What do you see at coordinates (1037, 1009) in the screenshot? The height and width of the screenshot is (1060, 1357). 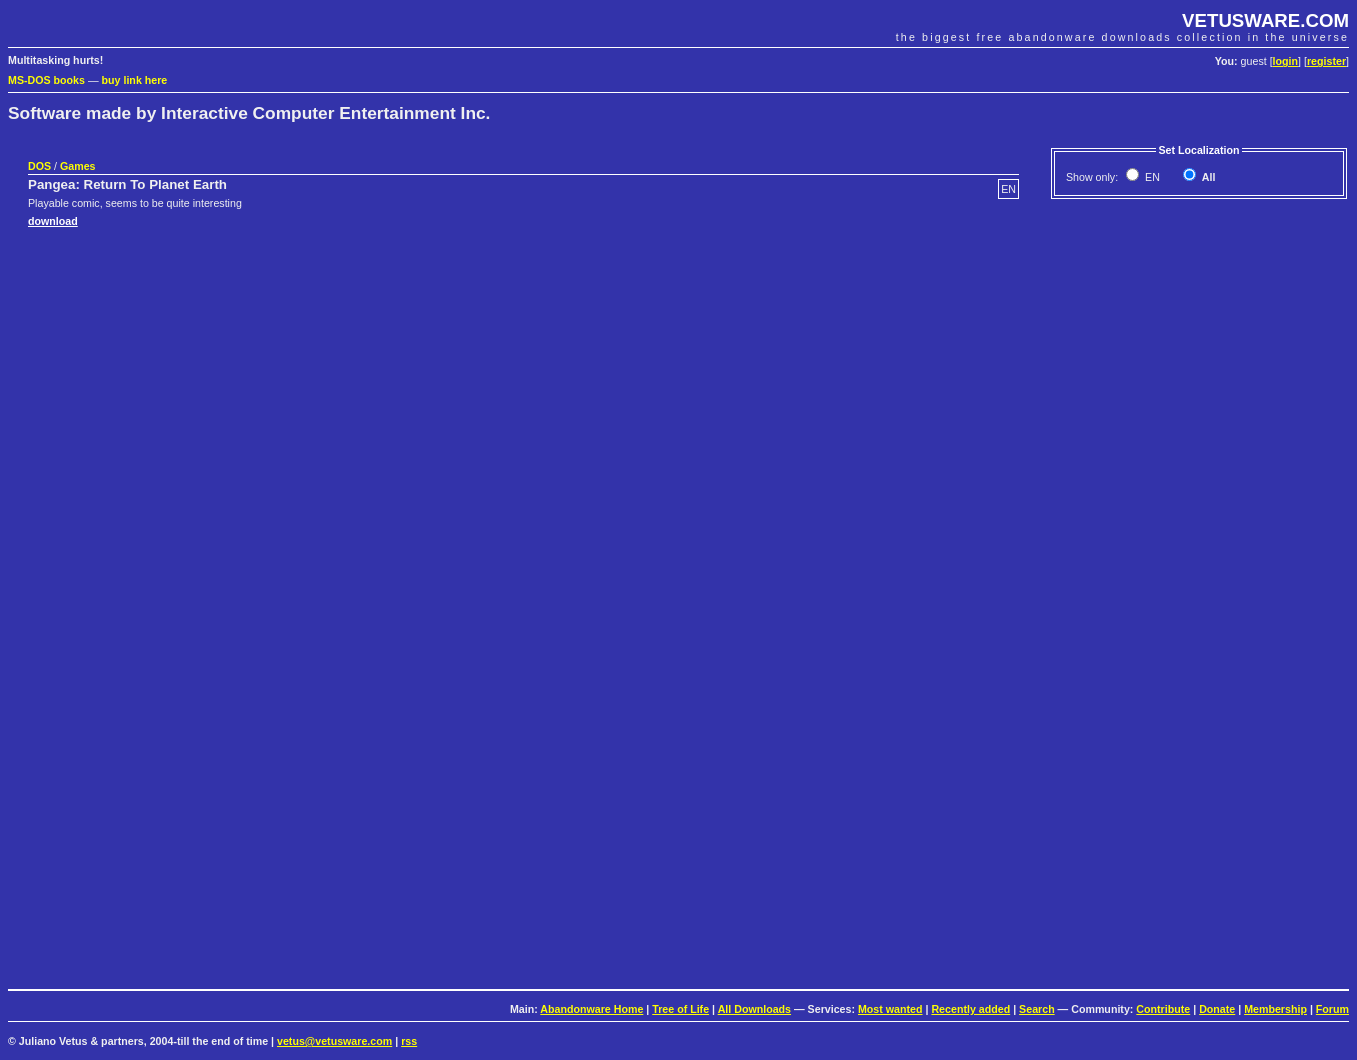 I see `Search` at bounding box center [1037, 1009].